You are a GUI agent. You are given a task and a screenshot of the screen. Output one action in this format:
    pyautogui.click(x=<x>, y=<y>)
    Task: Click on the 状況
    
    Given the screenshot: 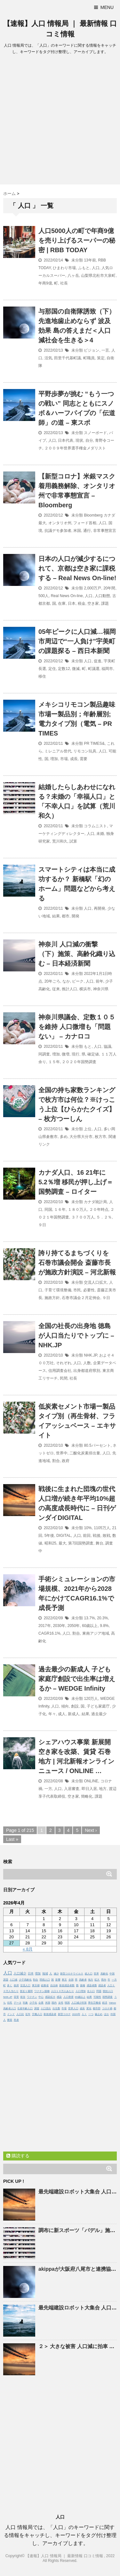 What is the action you would take?
    pyautogui.click(x=22, y=1997)
    